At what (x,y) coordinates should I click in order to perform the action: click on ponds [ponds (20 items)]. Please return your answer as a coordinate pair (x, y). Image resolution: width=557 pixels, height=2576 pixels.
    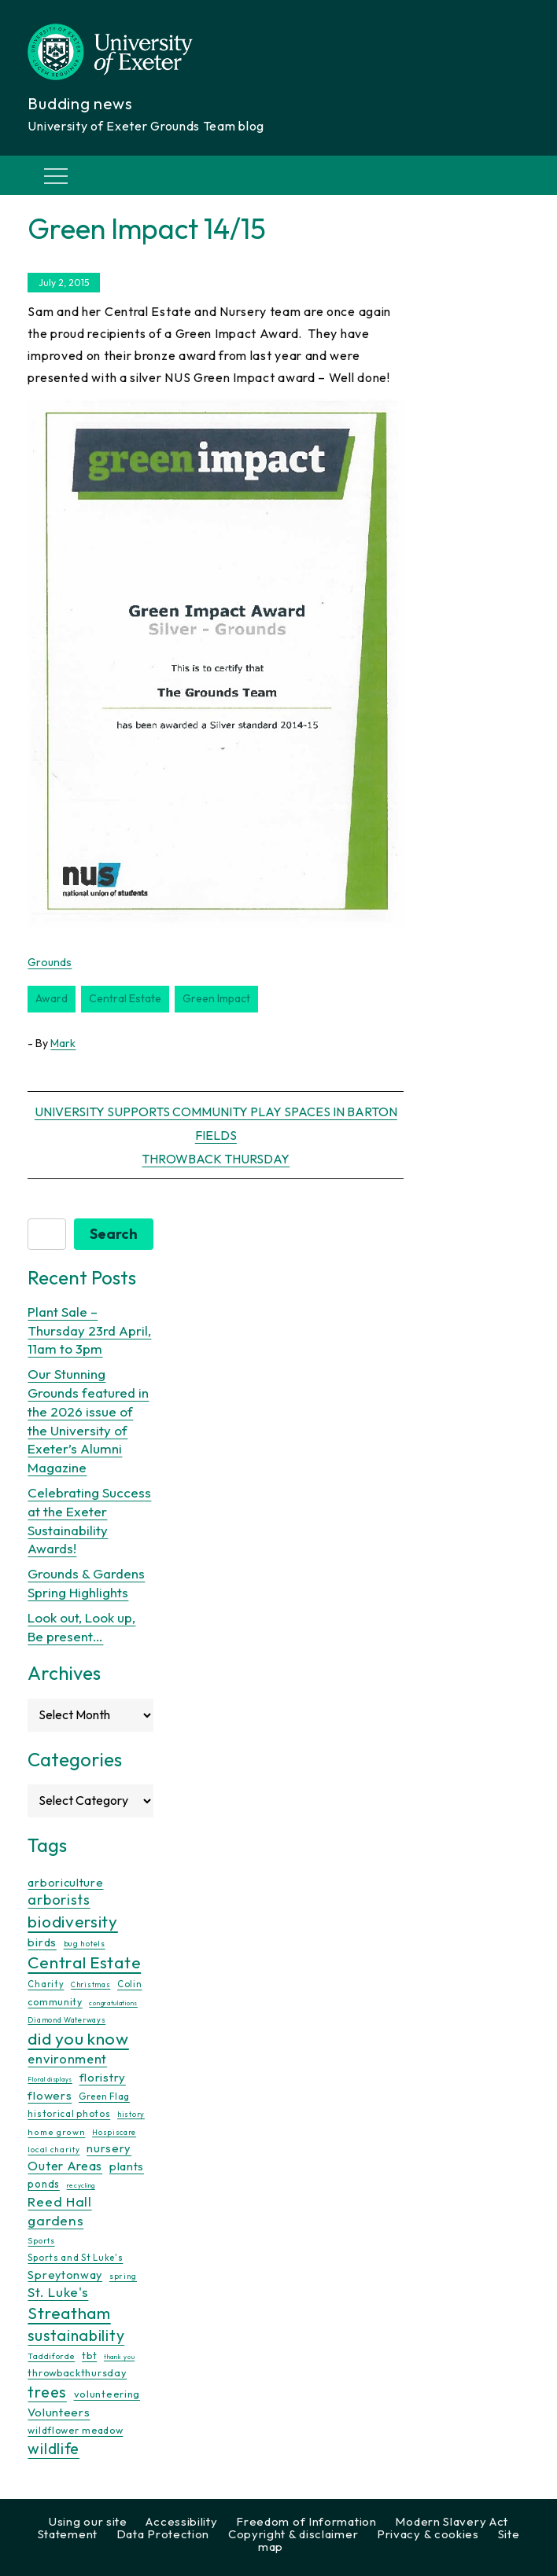
    Looking at the image, I should click on (44, 2183).